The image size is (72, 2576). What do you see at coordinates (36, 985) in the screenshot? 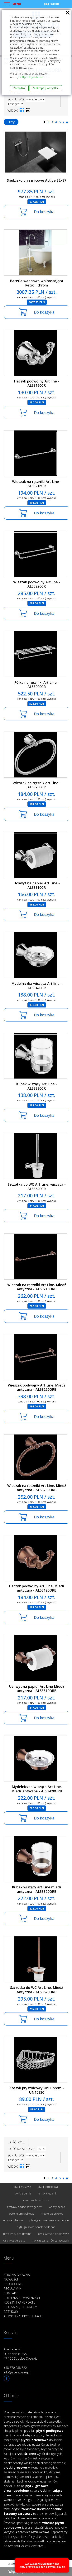
I see `Mydelniczka wisząca Art line - AL53420CR` at bounding box center [36, 985].